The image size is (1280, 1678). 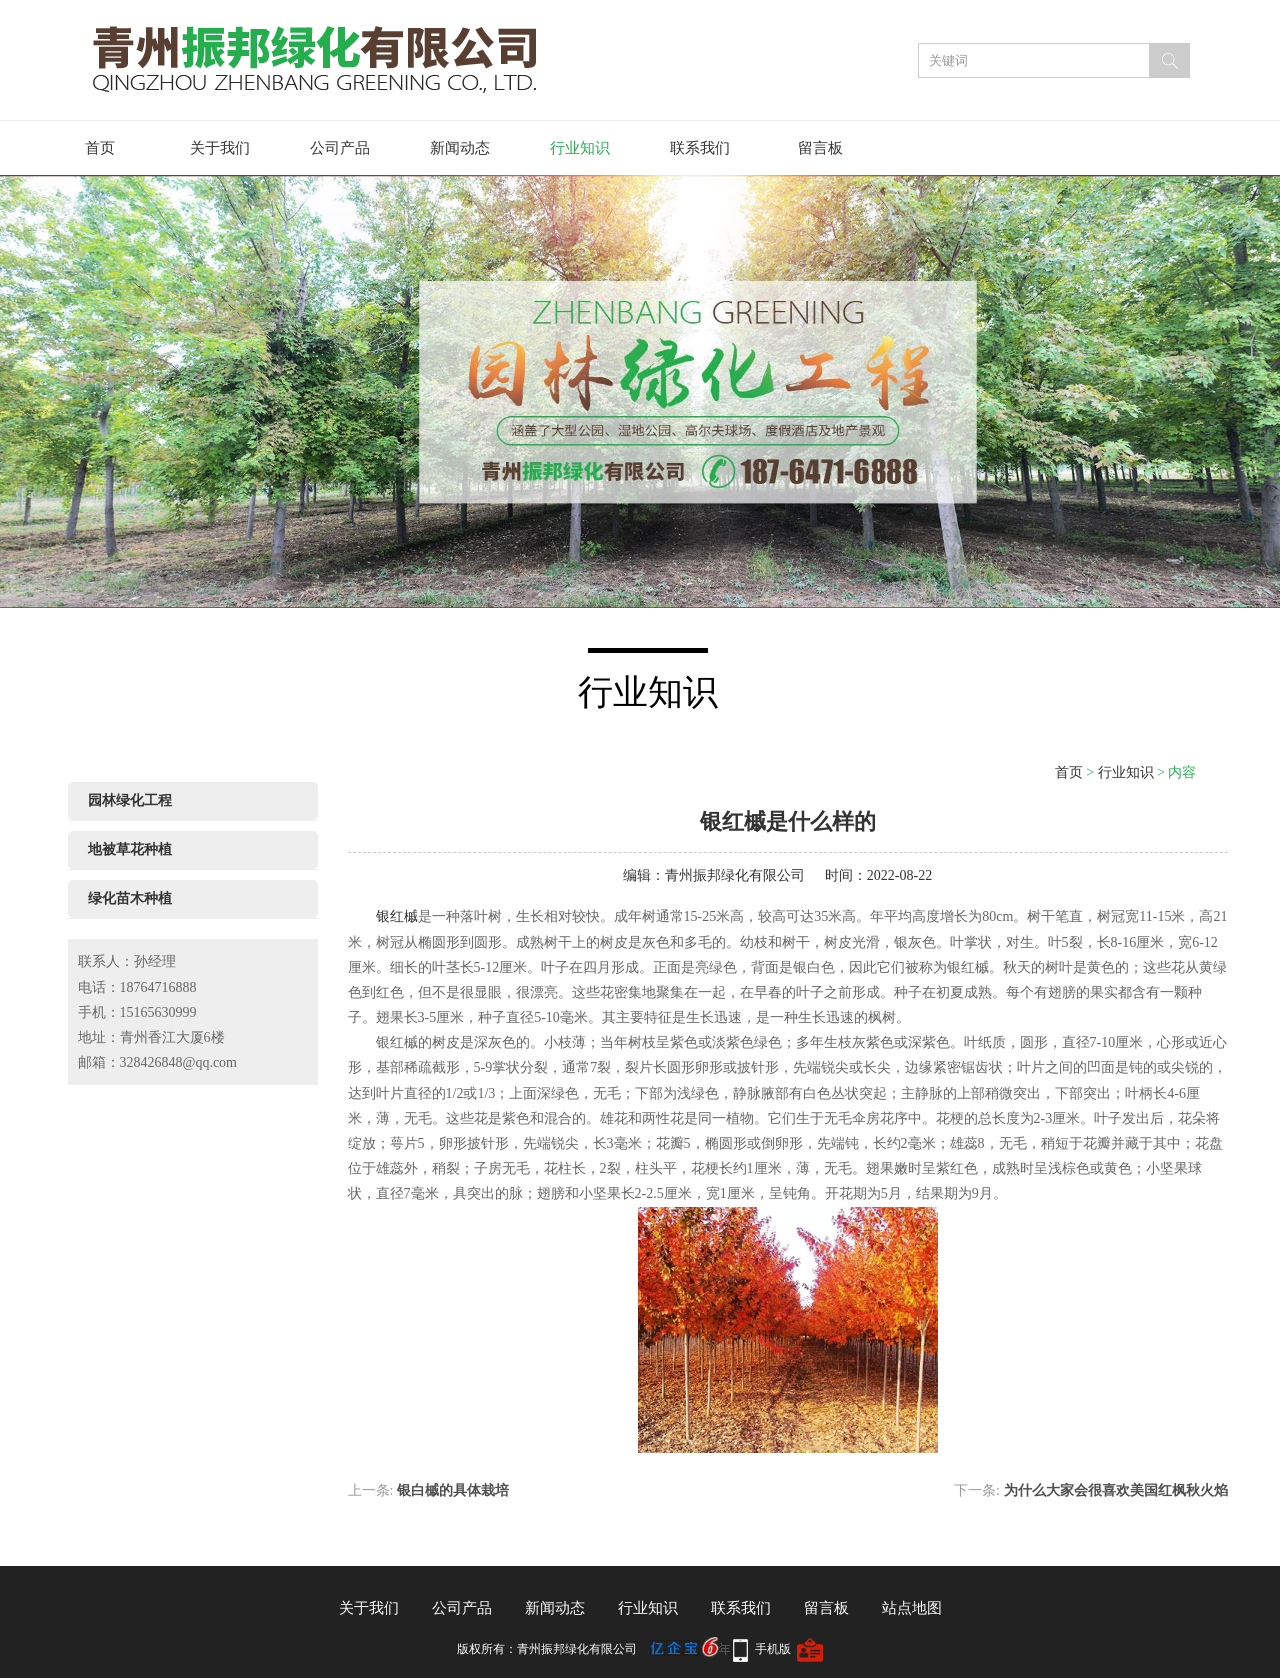 What do you see at coordinates (460, 148) in the screenshot?
I see `新闻动态` at bounding box center [460, 148].